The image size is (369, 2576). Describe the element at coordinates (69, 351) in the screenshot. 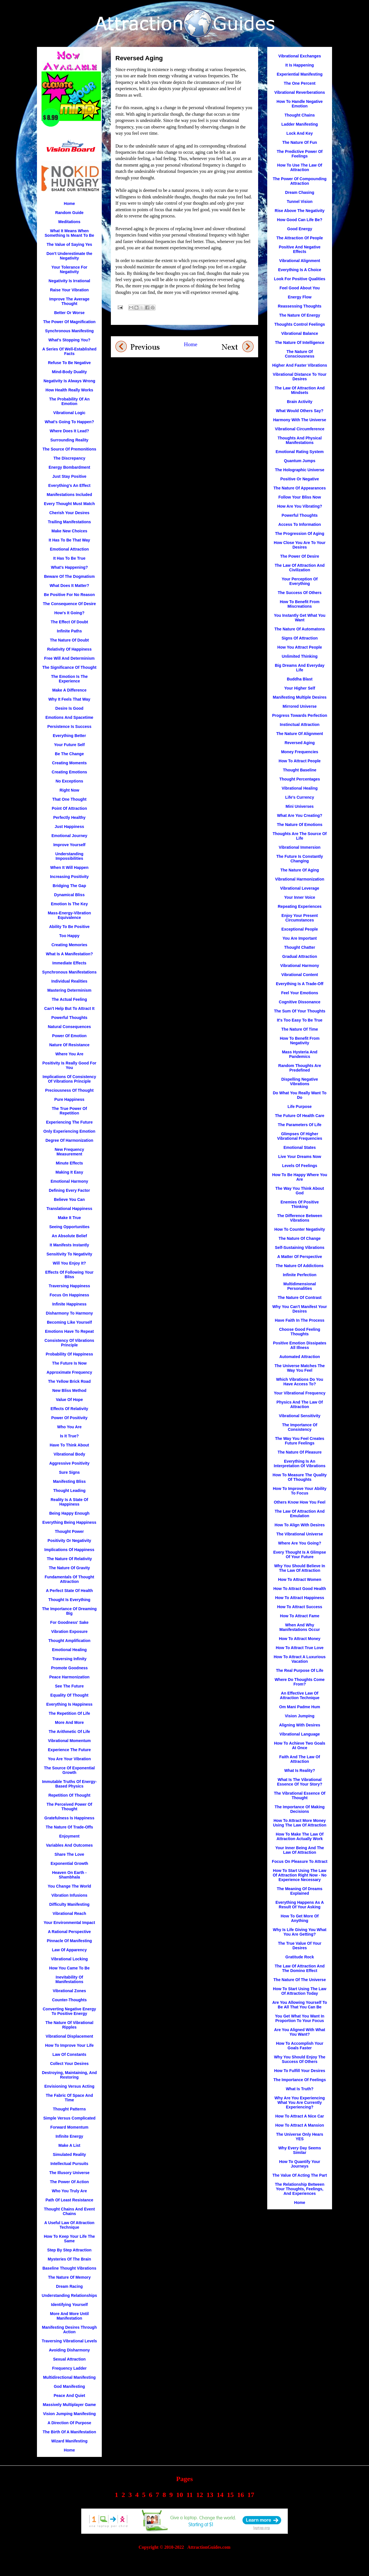

I see `A Series Of Well-Established Facts` at that location.